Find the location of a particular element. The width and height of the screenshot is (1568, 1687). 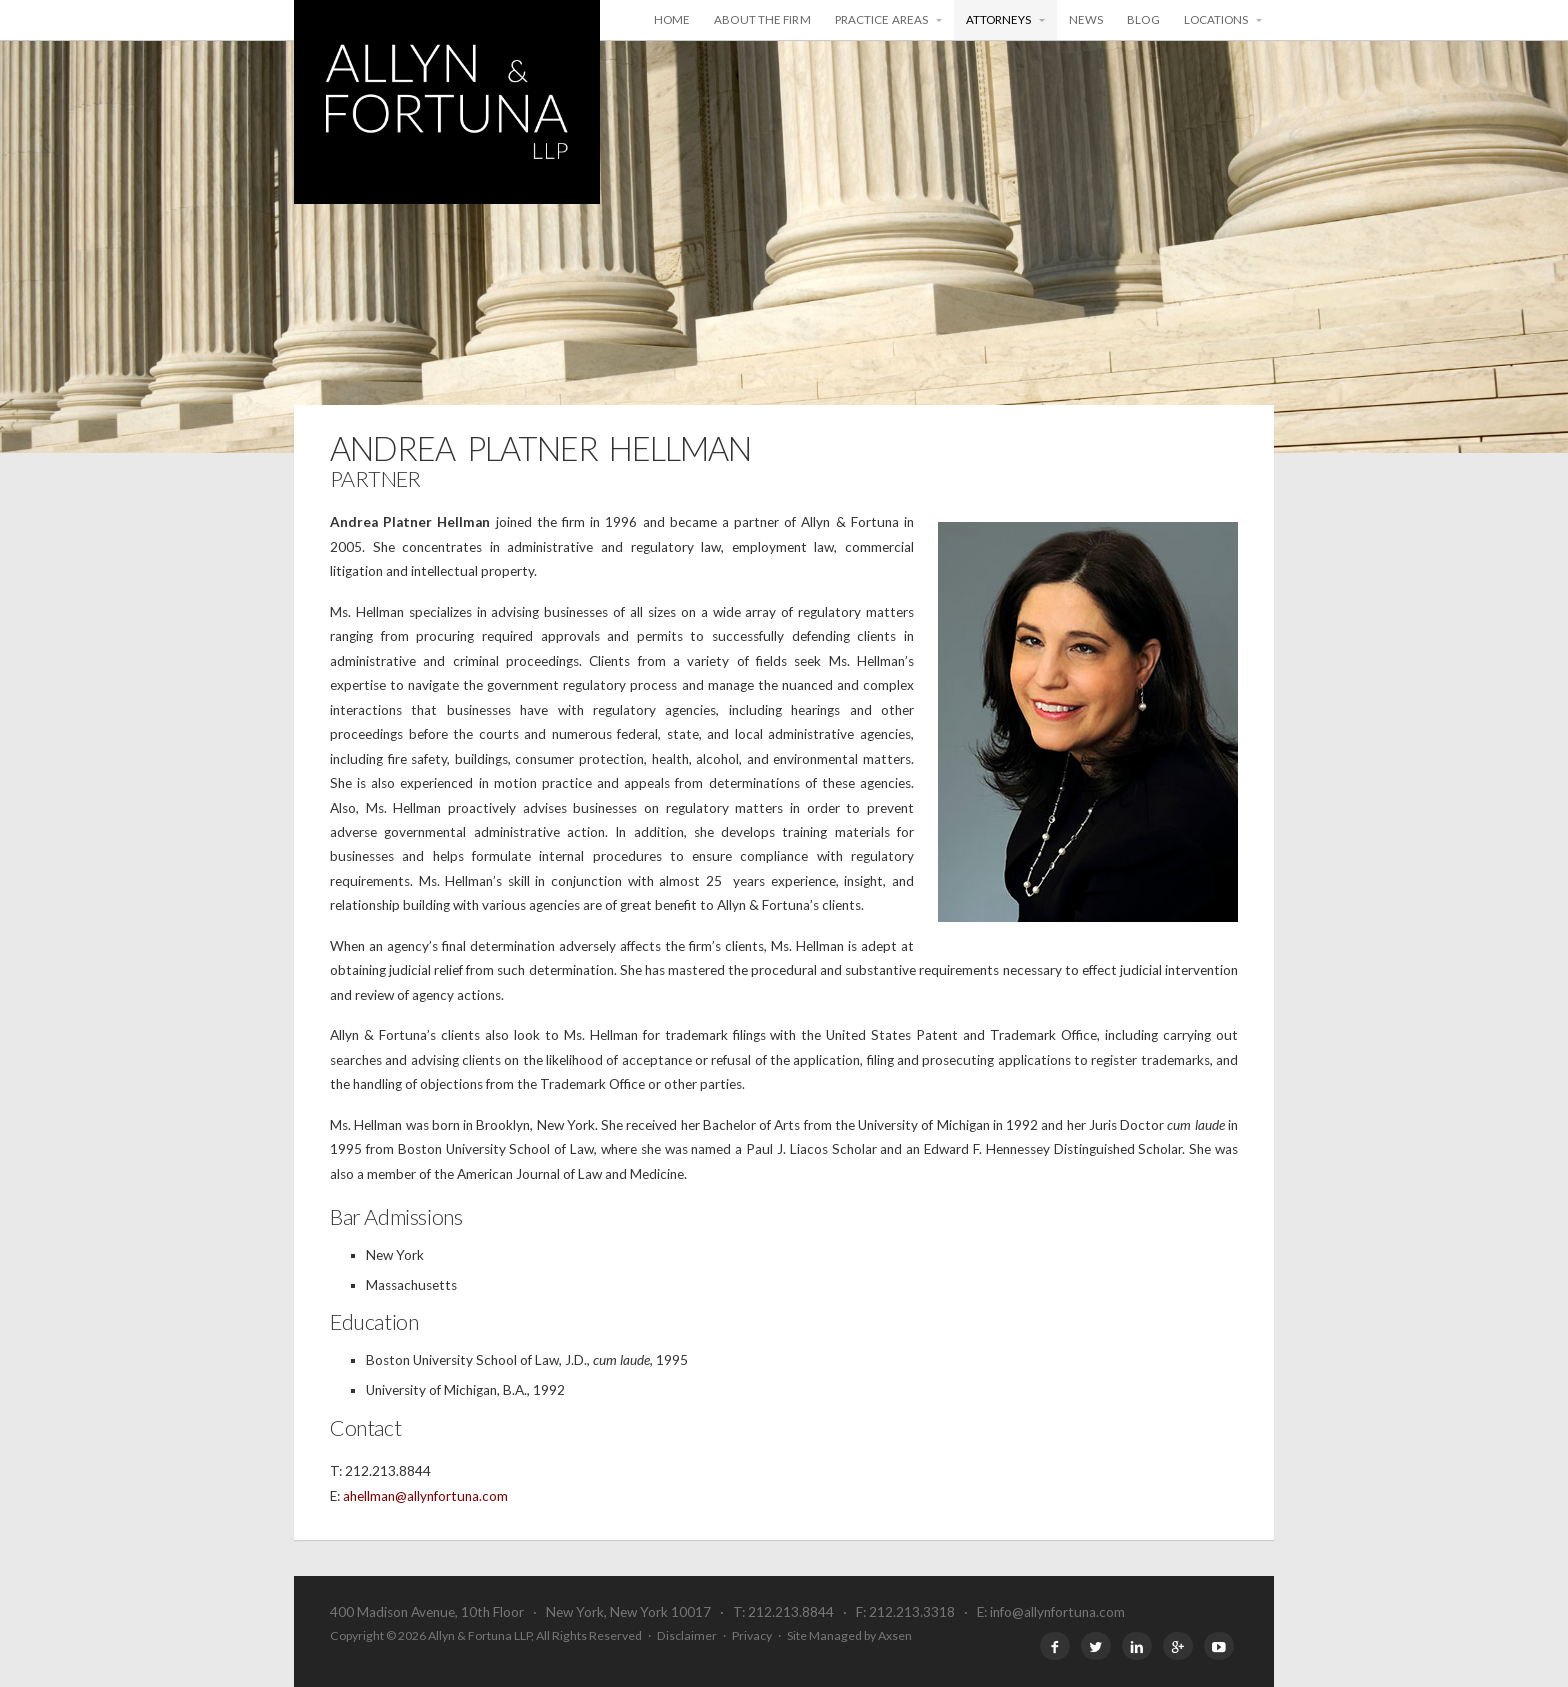

Attorneys is located at coordinates (999, 19).